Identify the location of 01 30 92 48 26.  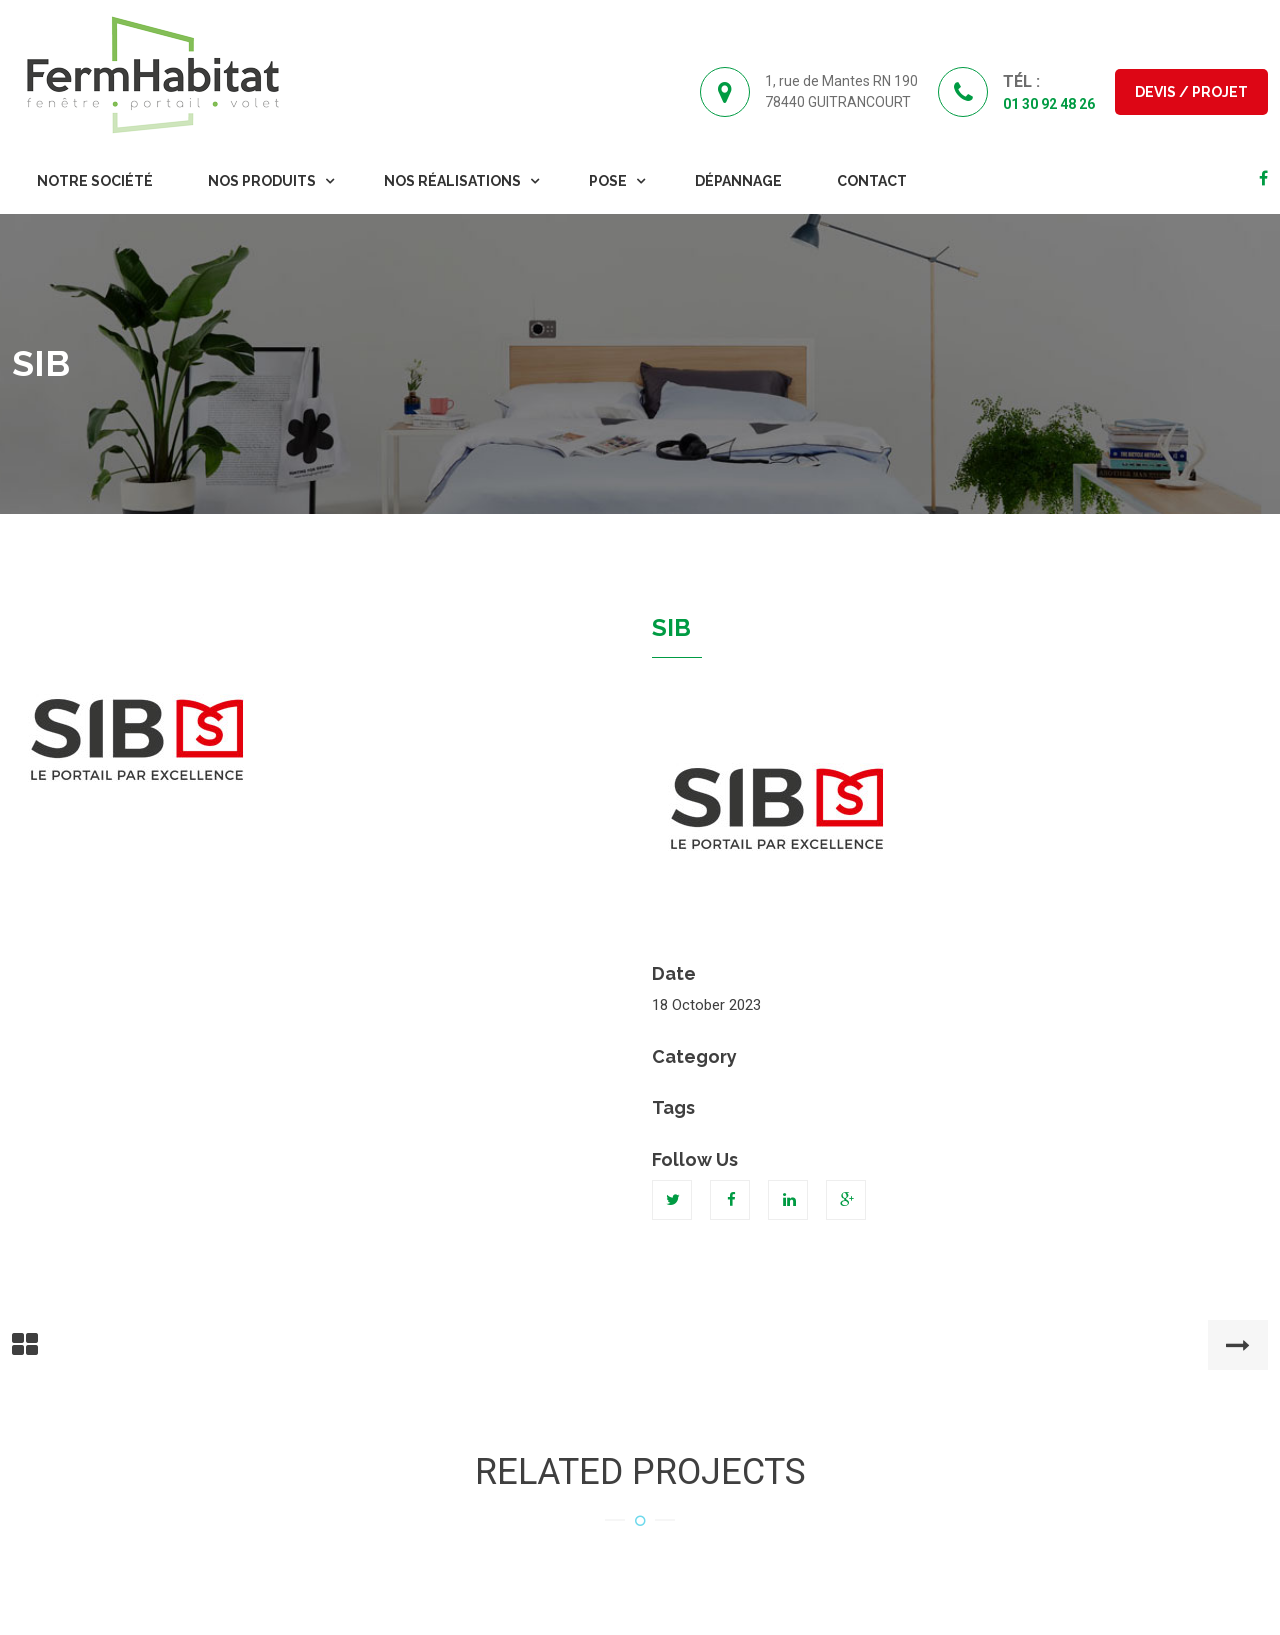
(1049, 104).